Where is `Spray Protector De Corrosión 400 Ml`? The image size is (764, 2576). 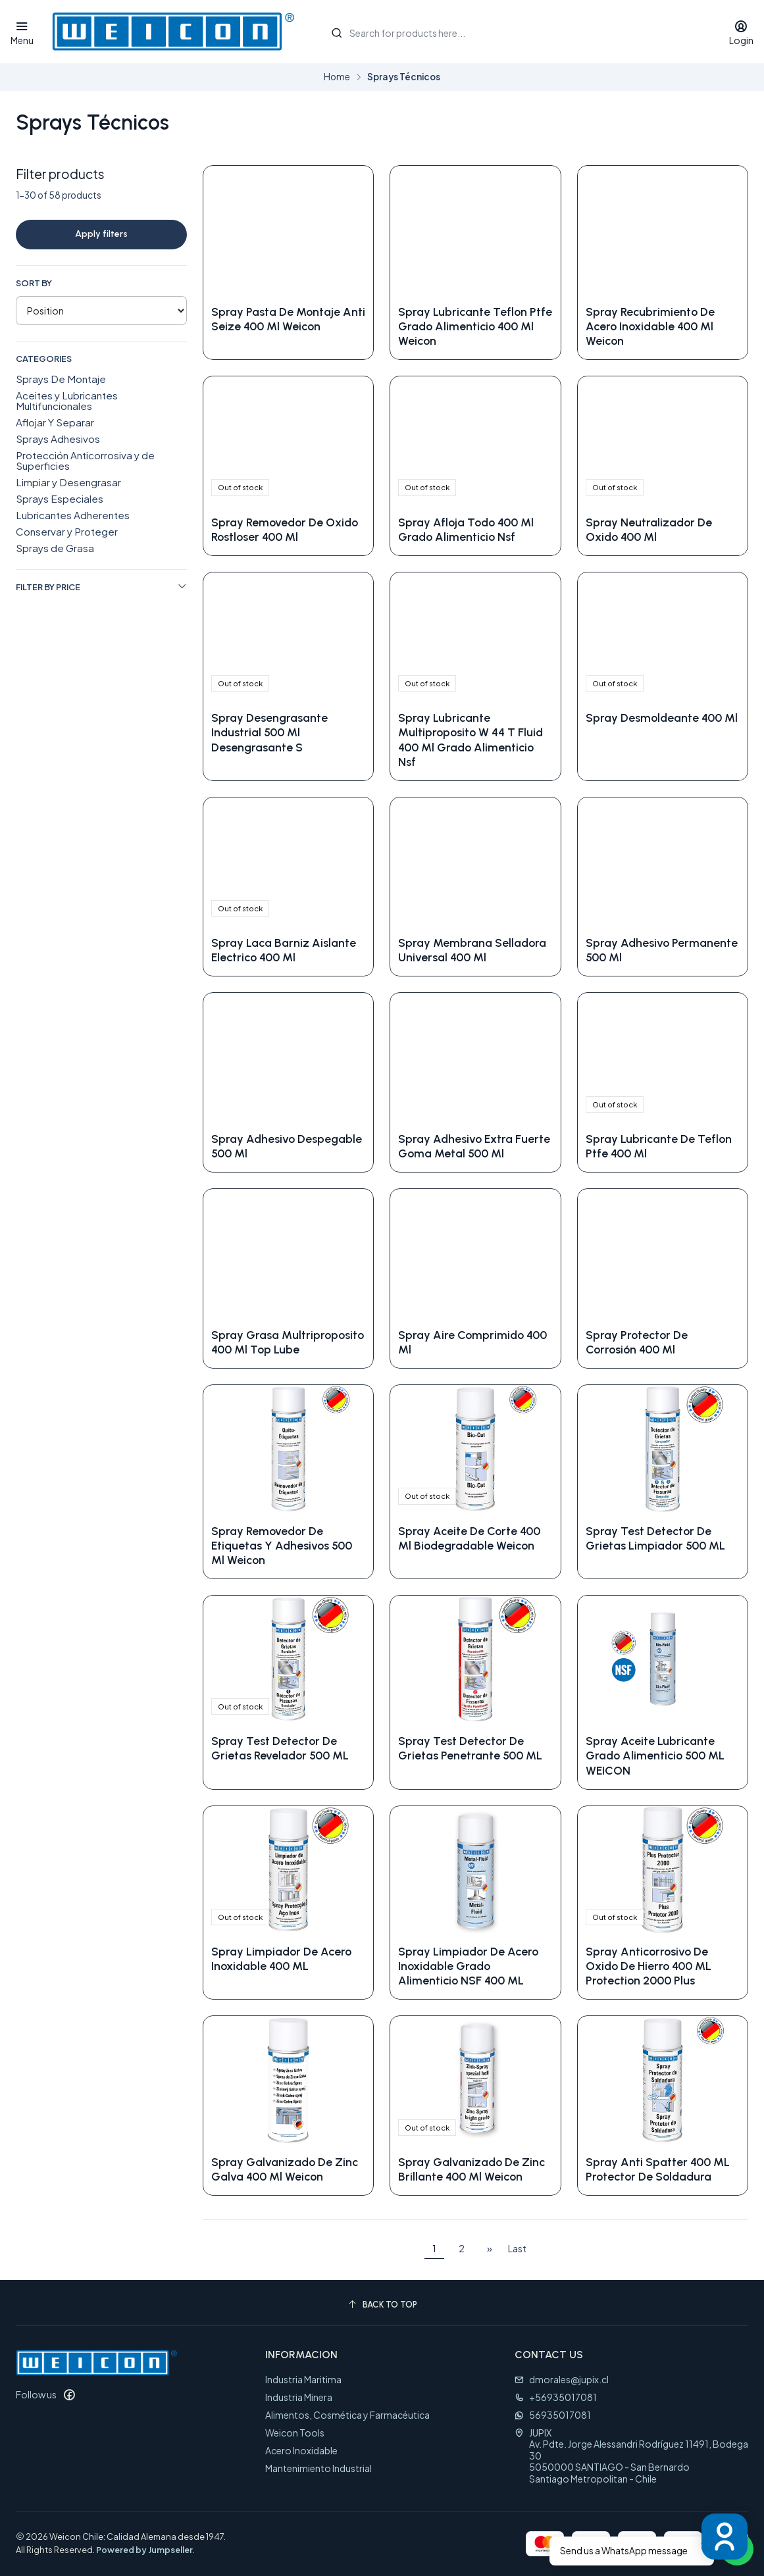
Spray Protector De Corrosión 400 Ml is located at coordinates (637, 1342).